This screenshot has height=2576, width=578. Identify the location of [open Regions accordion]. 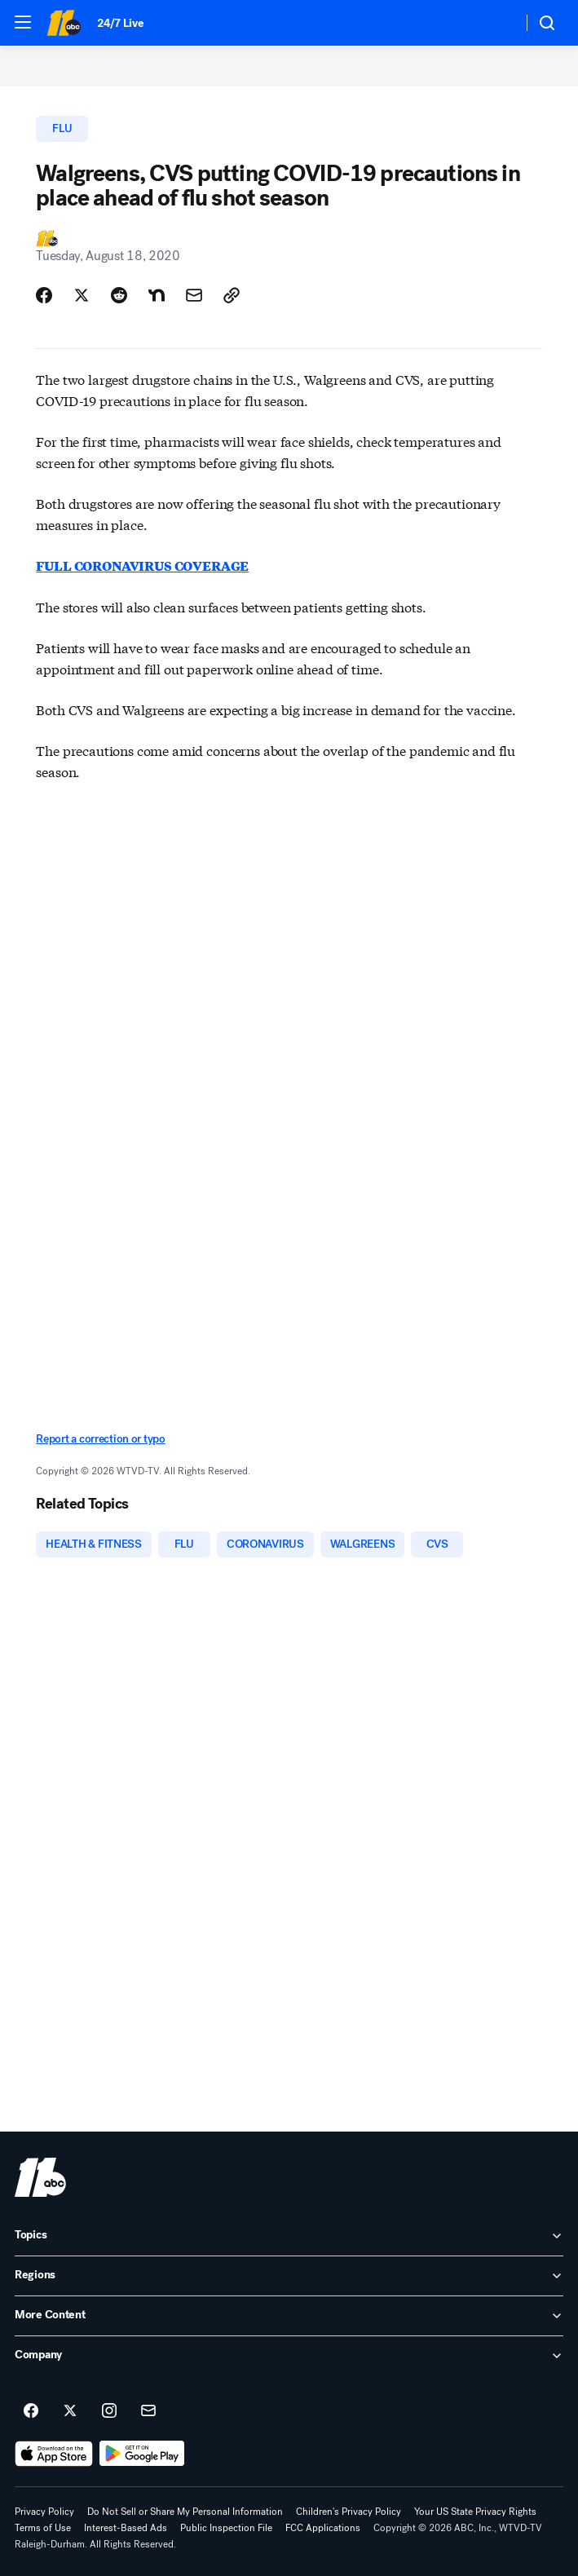
(289, 2275).